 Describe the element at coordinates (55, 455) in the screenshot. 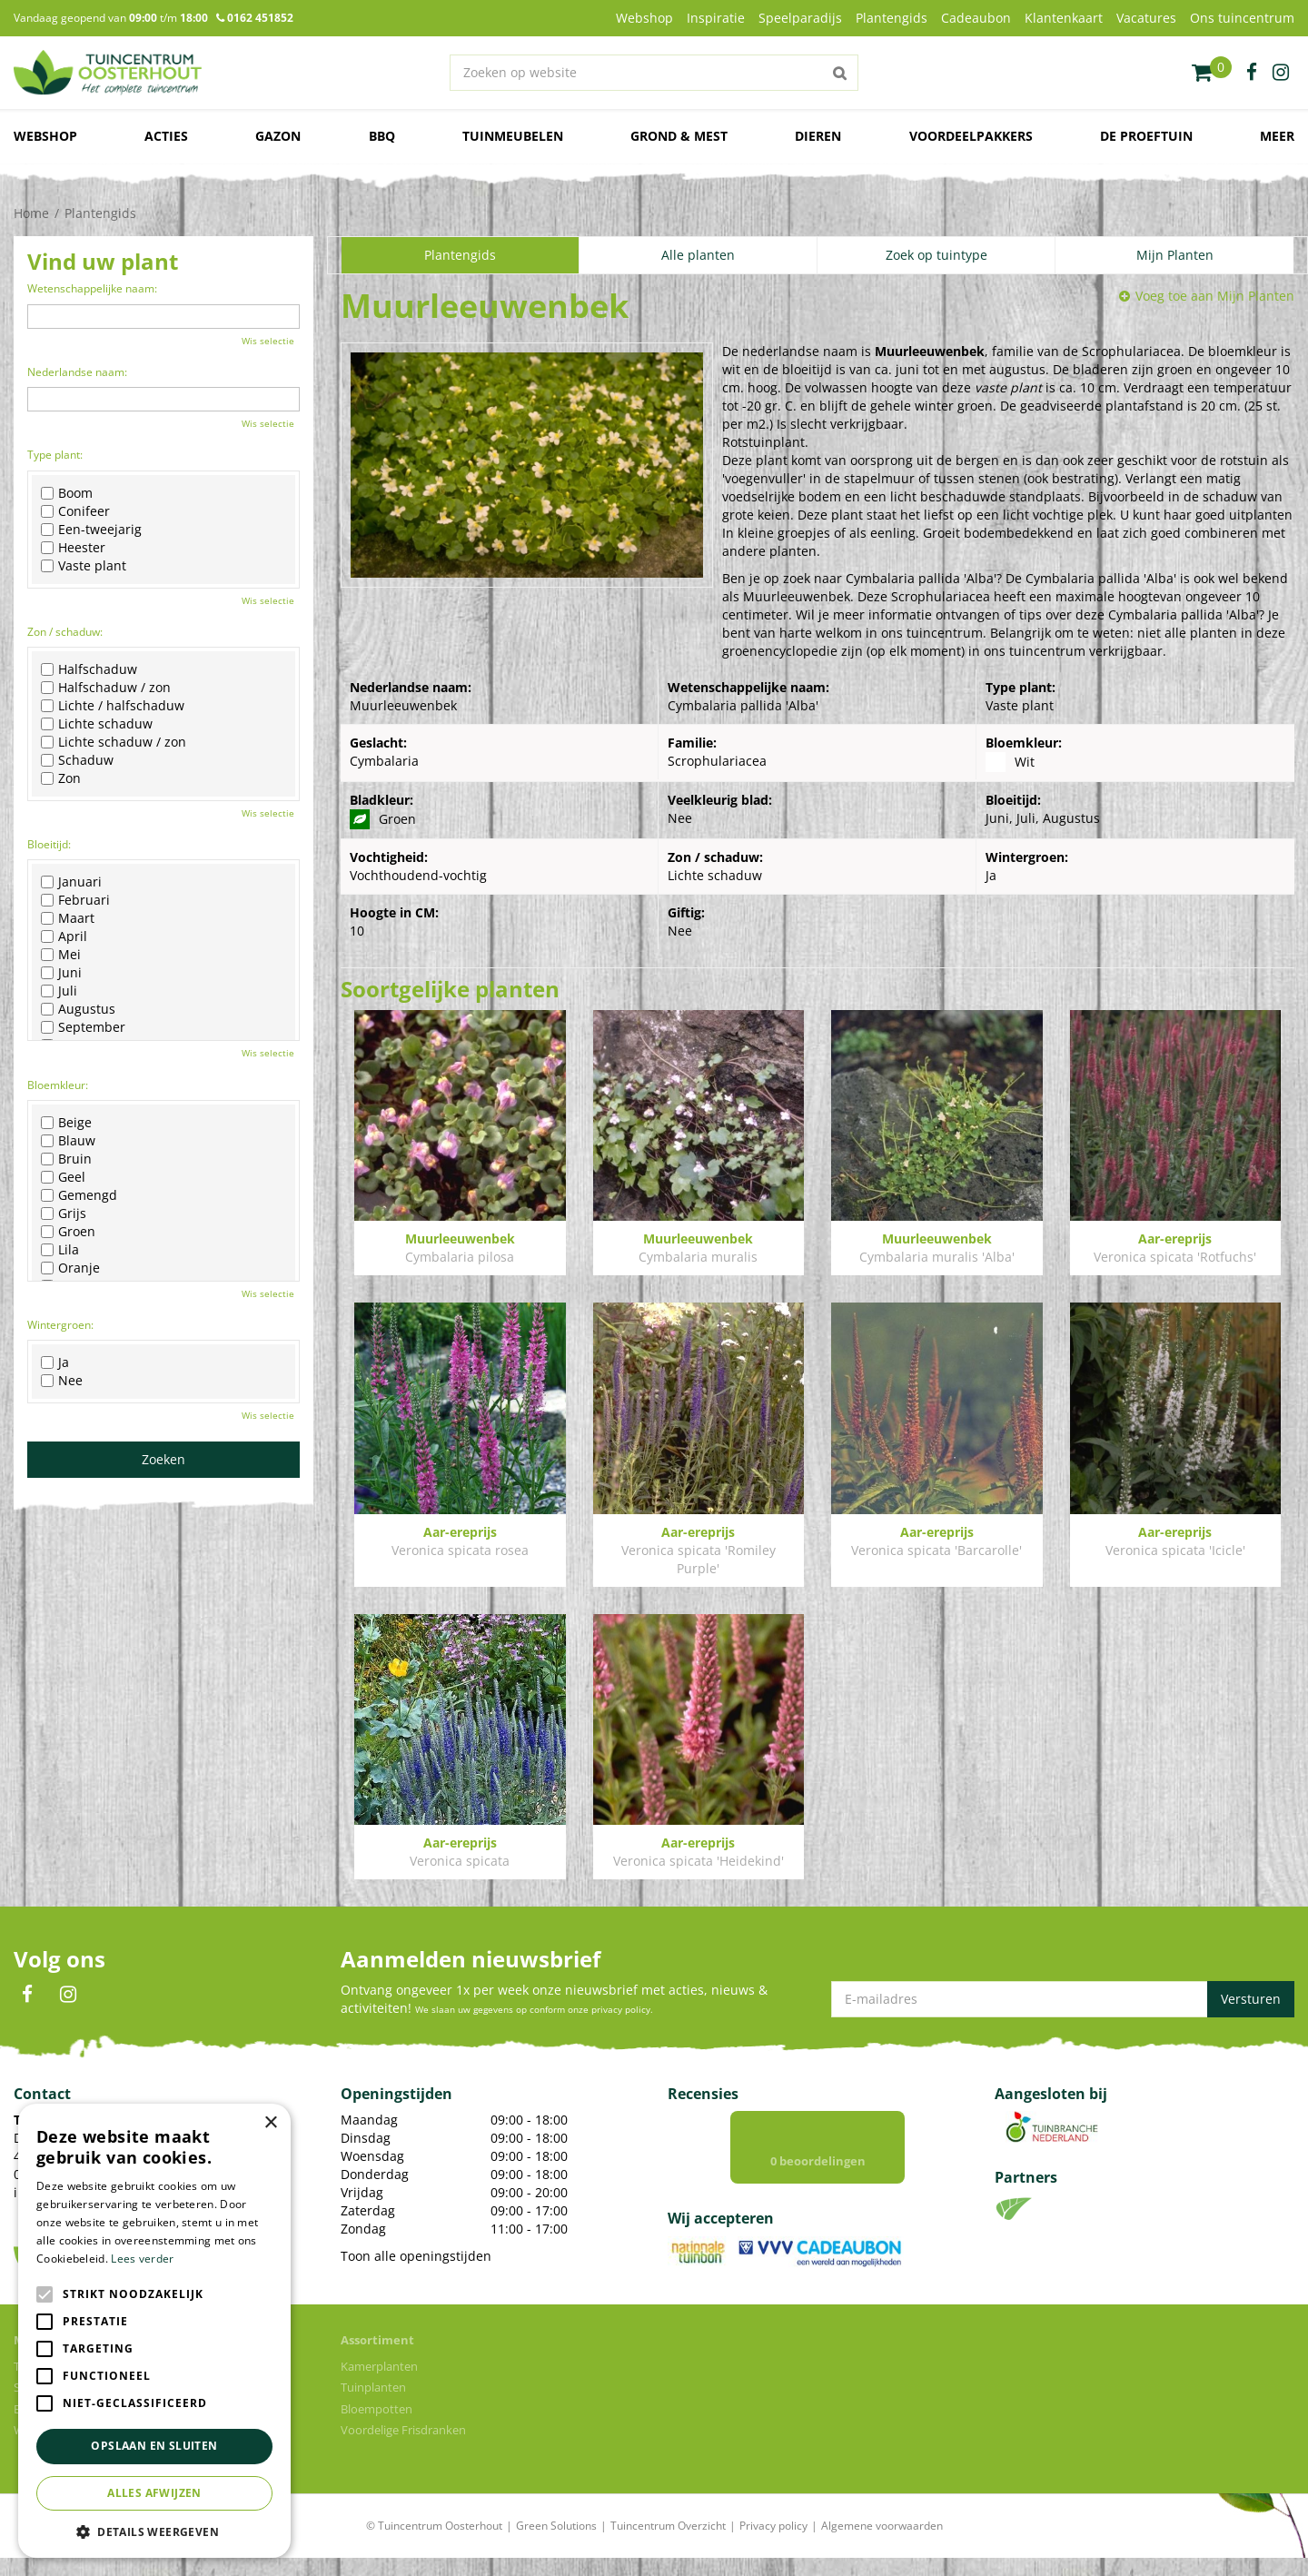

I see `Type plant:` at that location.